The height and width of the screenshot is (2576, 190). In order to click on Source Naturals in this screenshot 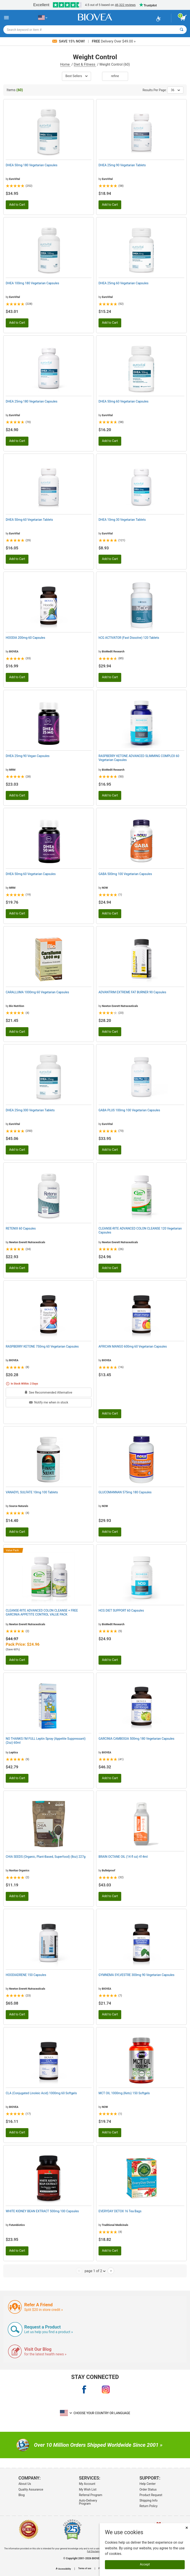, I will do `click(18, 1506)`.